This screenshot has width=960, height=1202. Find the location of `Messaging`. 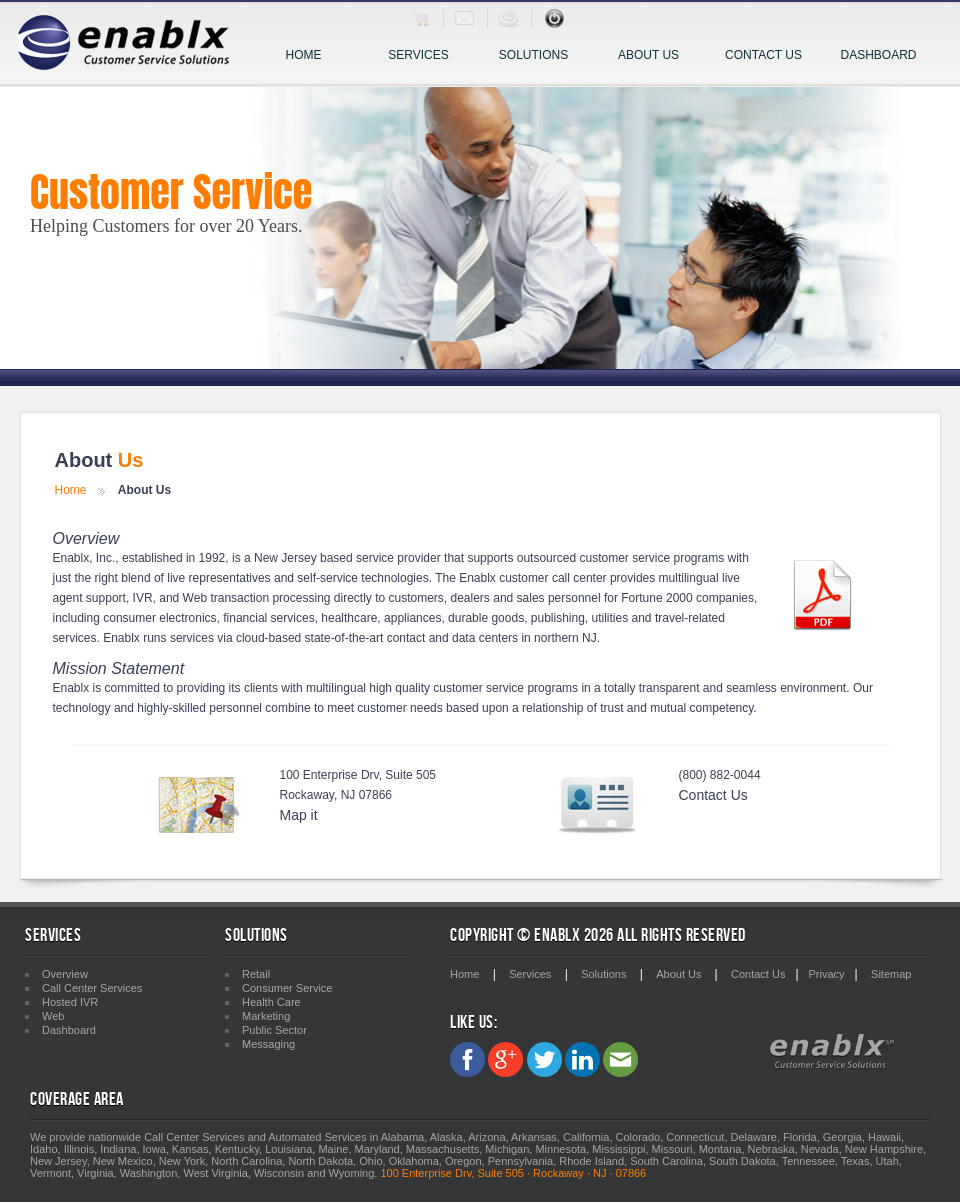

Messaging is located at coordinates (268, 1044).